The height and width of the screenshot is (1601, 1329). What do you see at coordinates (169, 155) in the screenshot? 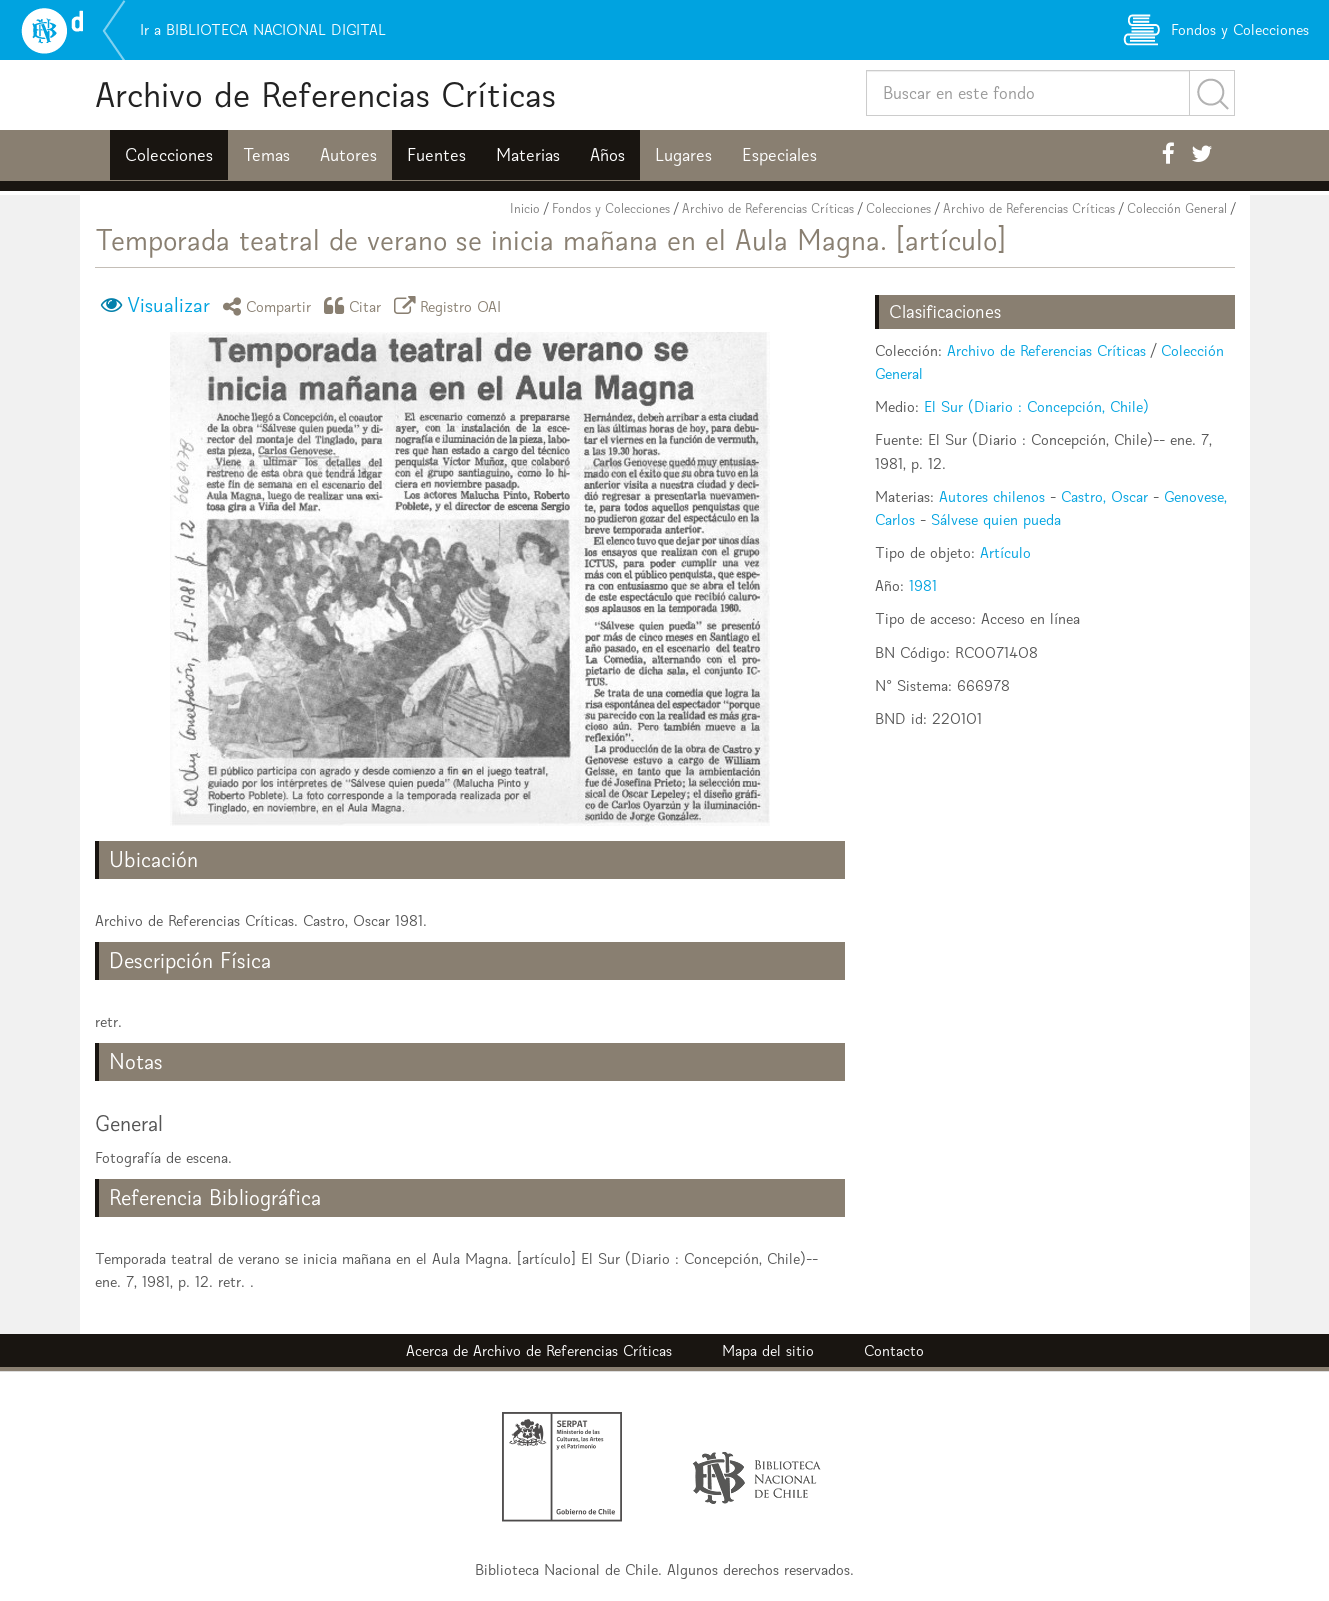
I see `Colecciones` at bounding box center [169, 155].